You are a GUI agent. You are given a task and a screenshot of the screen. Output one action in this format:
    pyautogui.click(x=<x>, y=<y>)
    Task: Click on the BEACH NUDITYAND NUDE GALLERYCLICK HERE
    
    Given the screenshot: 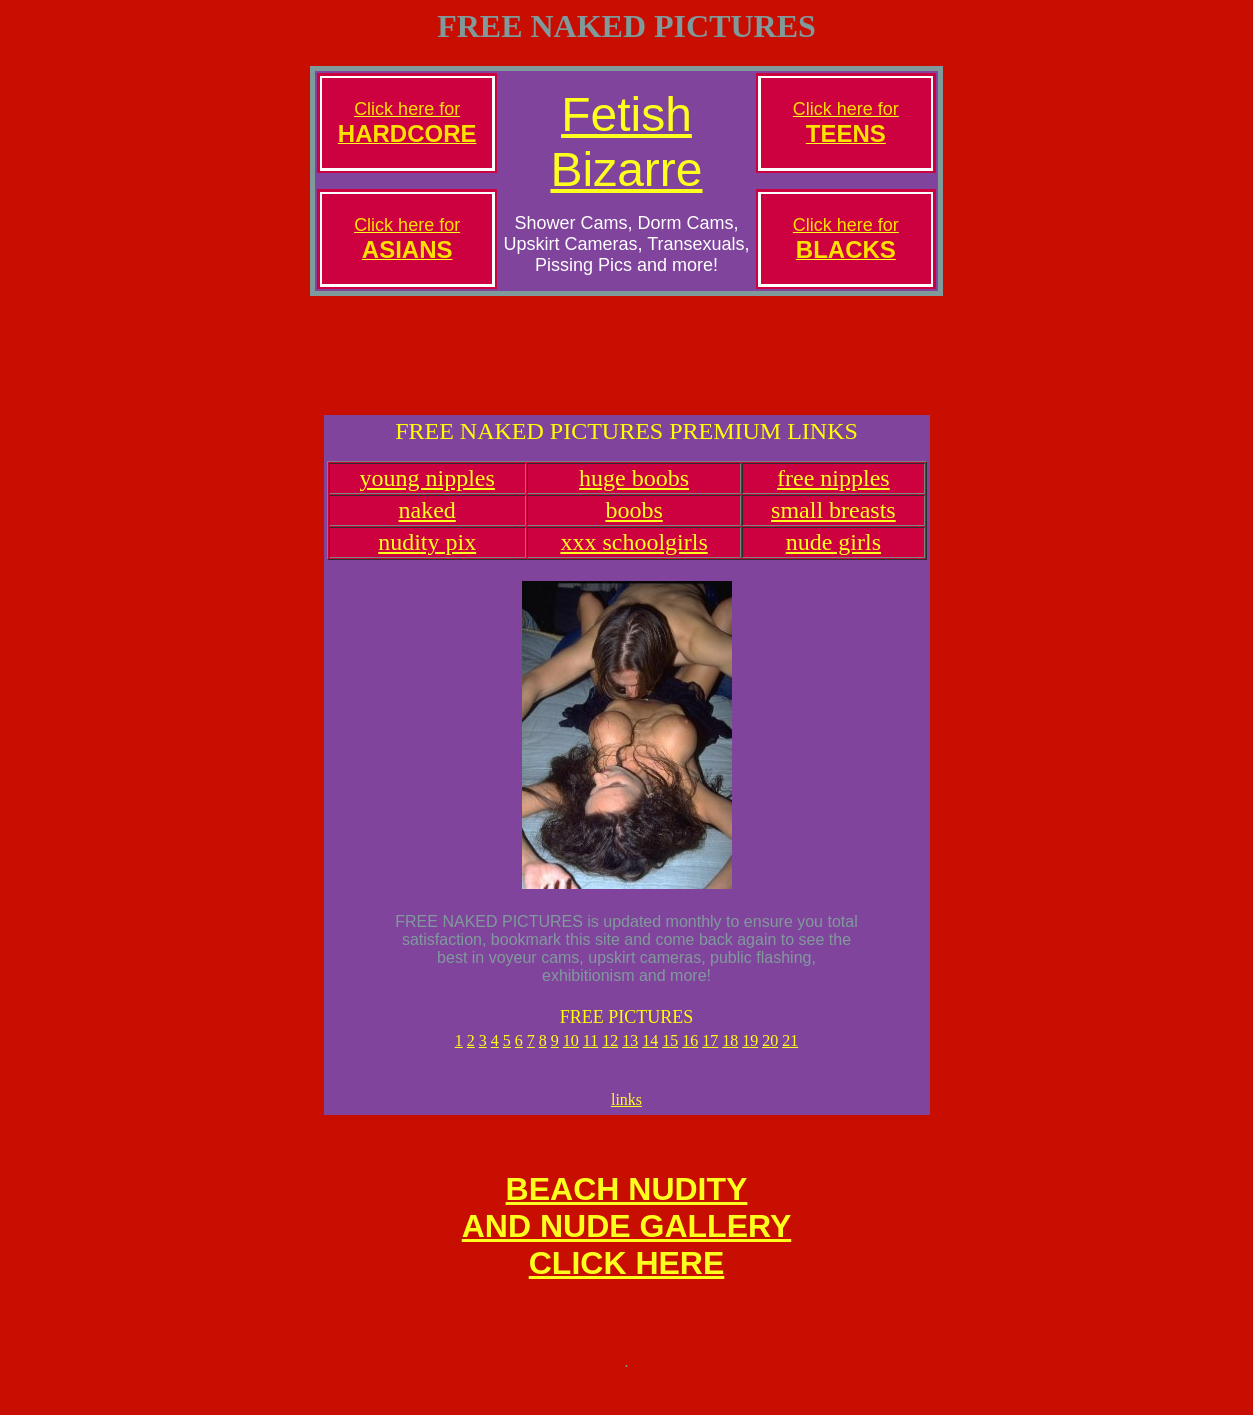 What is the action you would take?
    pyautogui.click(x=626, y=1253)
    